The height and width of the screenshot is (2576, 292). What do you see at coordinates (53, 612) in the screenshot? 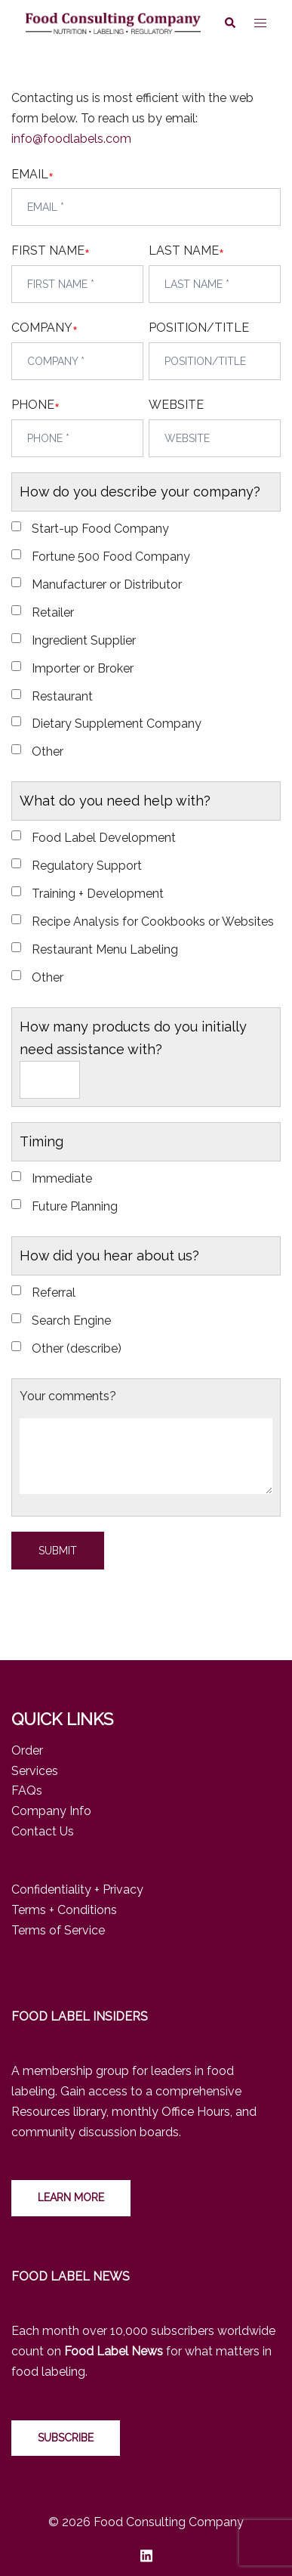
I see `Retailer` at bounding box center [53, 612].